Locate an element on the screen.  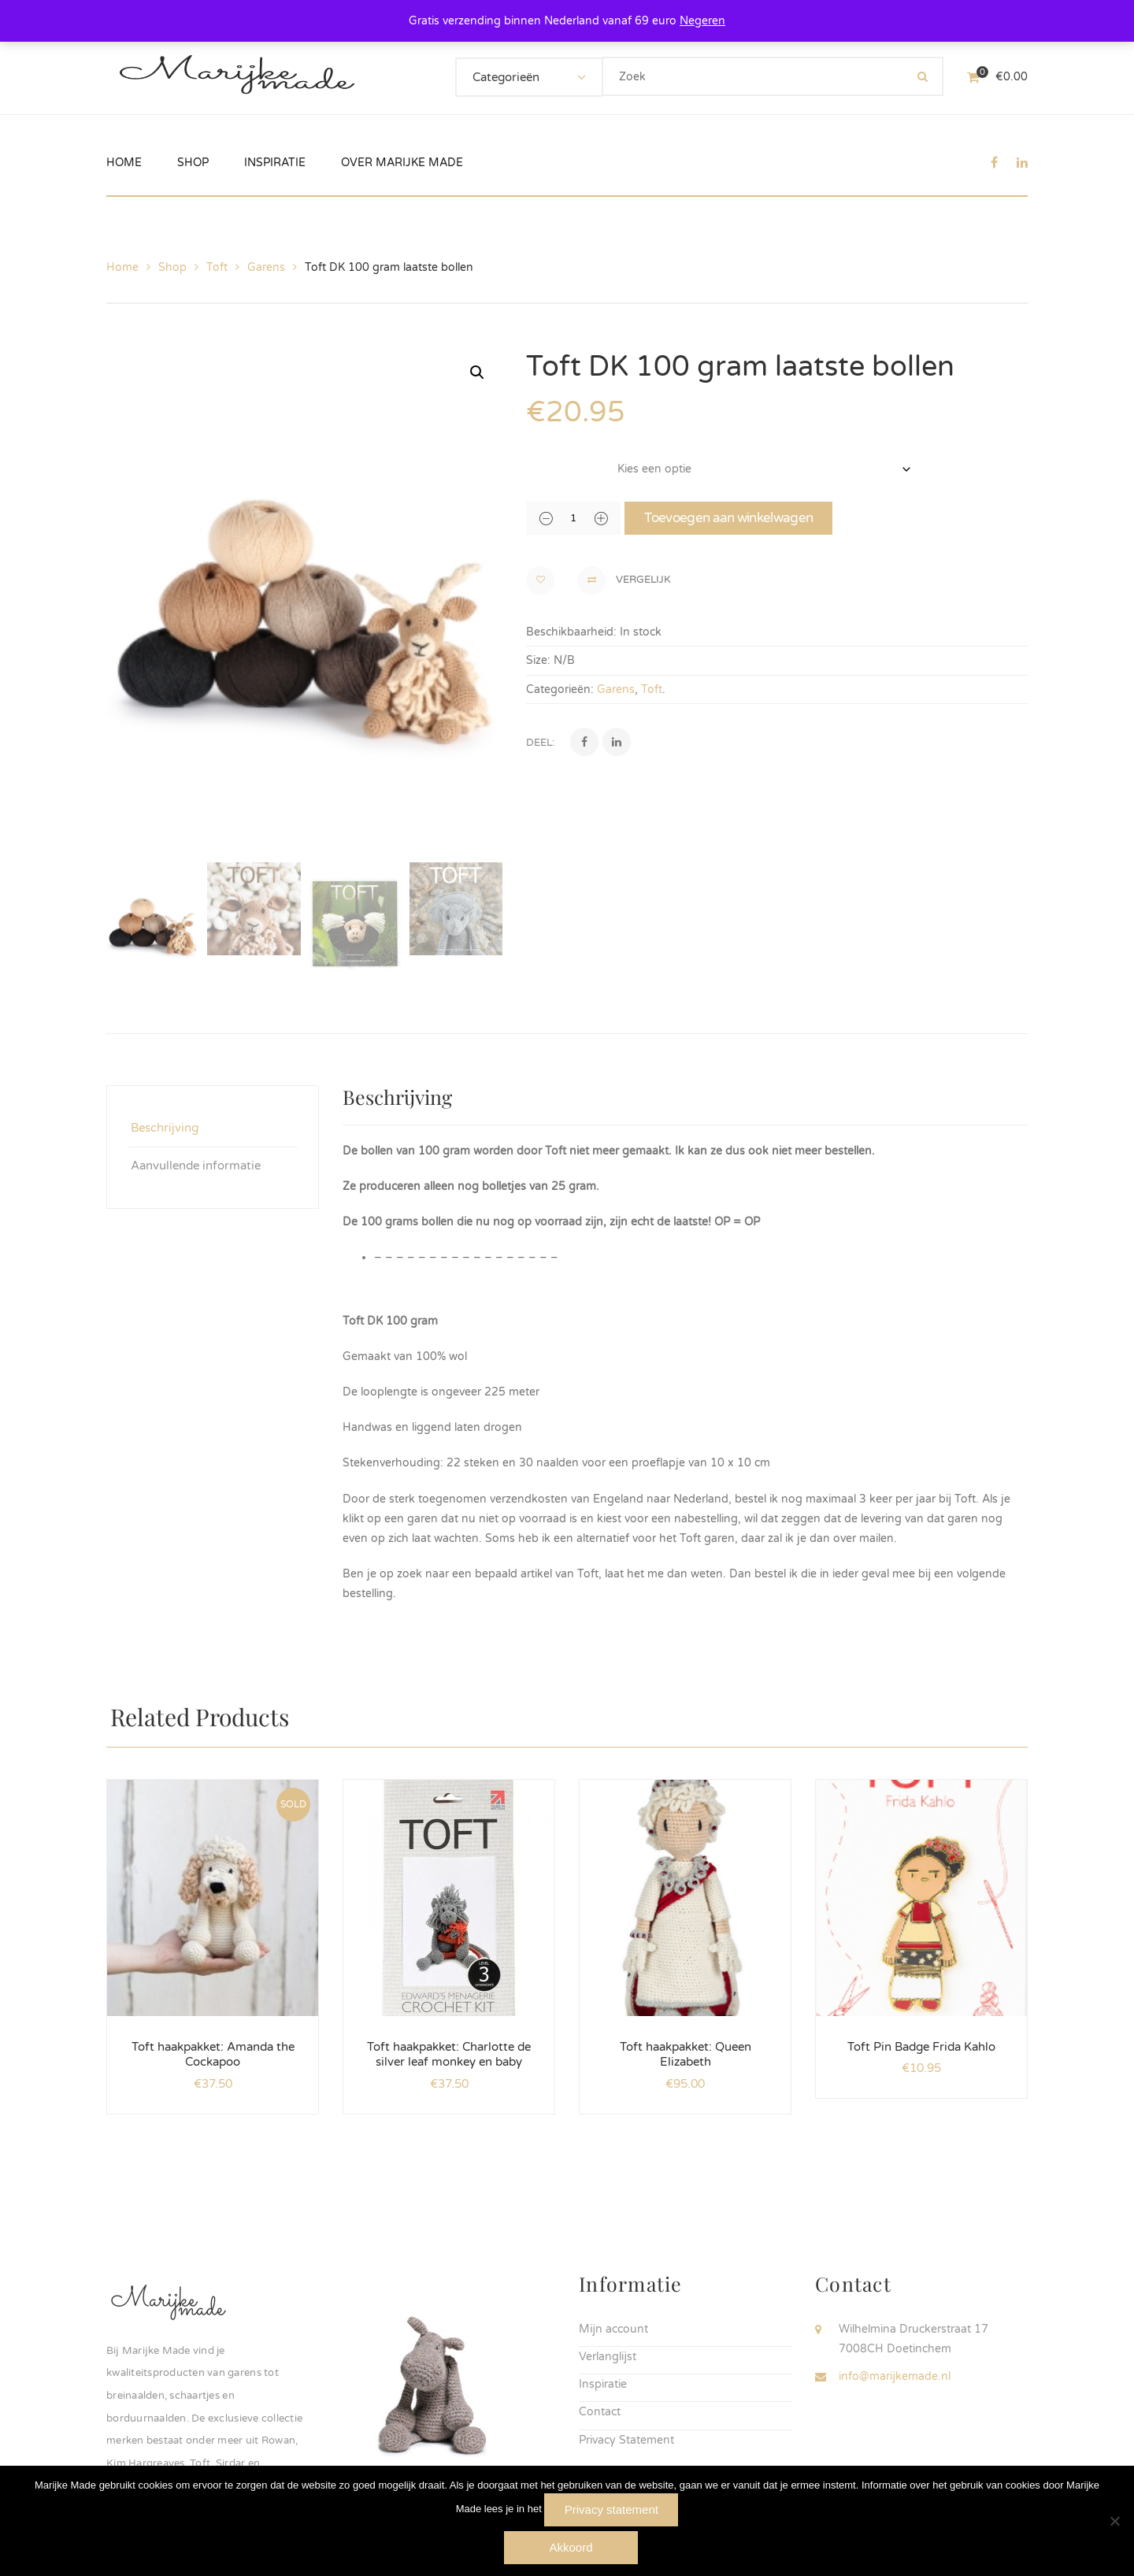
Inspiratie is located at coordinates (603, 2382).